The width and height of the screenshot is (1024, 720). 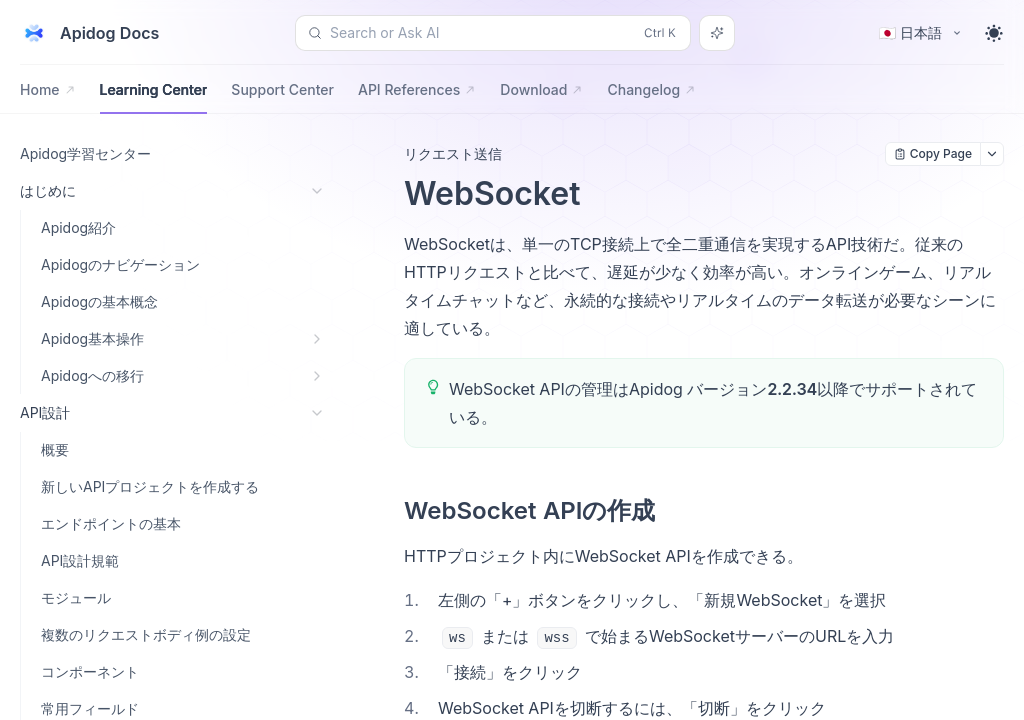 What do you see at coordinates (994, 33) in the screenshot?
I see `[Toggle theme]` at bounding box center [994, 33].